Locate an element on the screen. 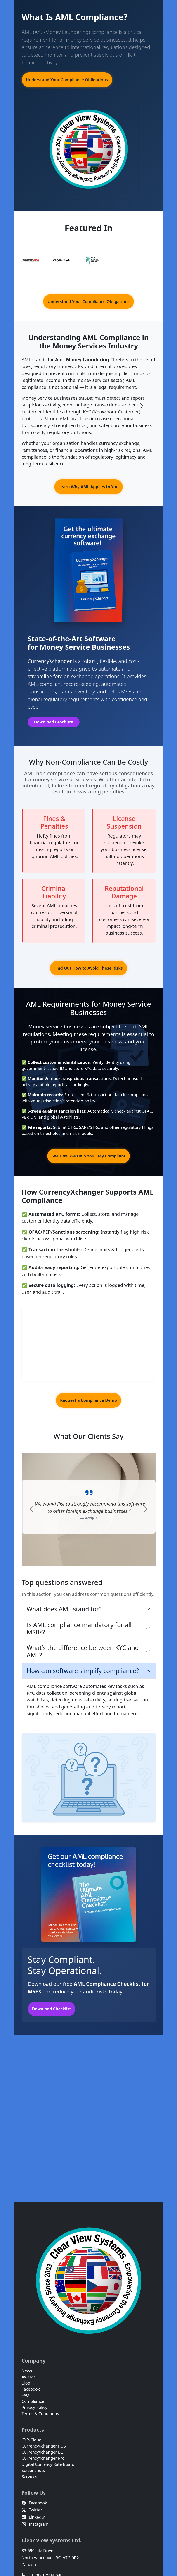 The image size is (177, 2576). Download Checklist is located at coordinates (51, 2008).